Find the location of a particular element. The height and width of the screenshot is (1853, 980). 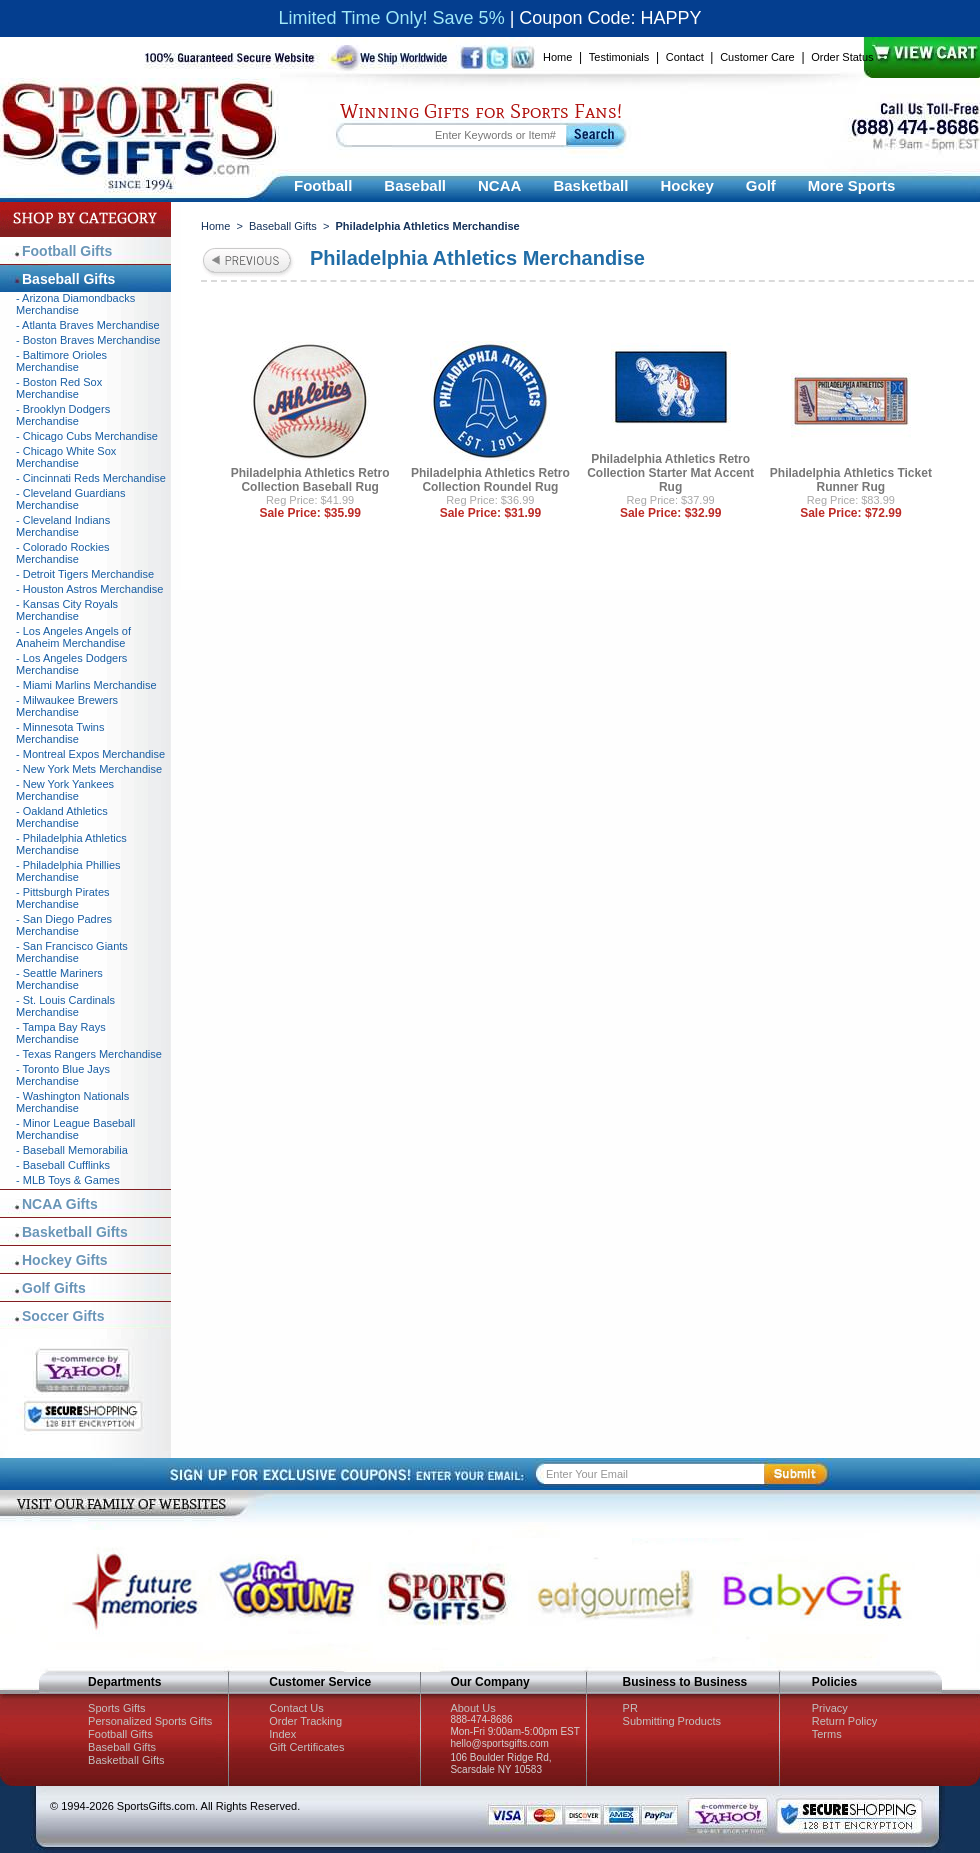

Index is located at coordinates (282, 1734).